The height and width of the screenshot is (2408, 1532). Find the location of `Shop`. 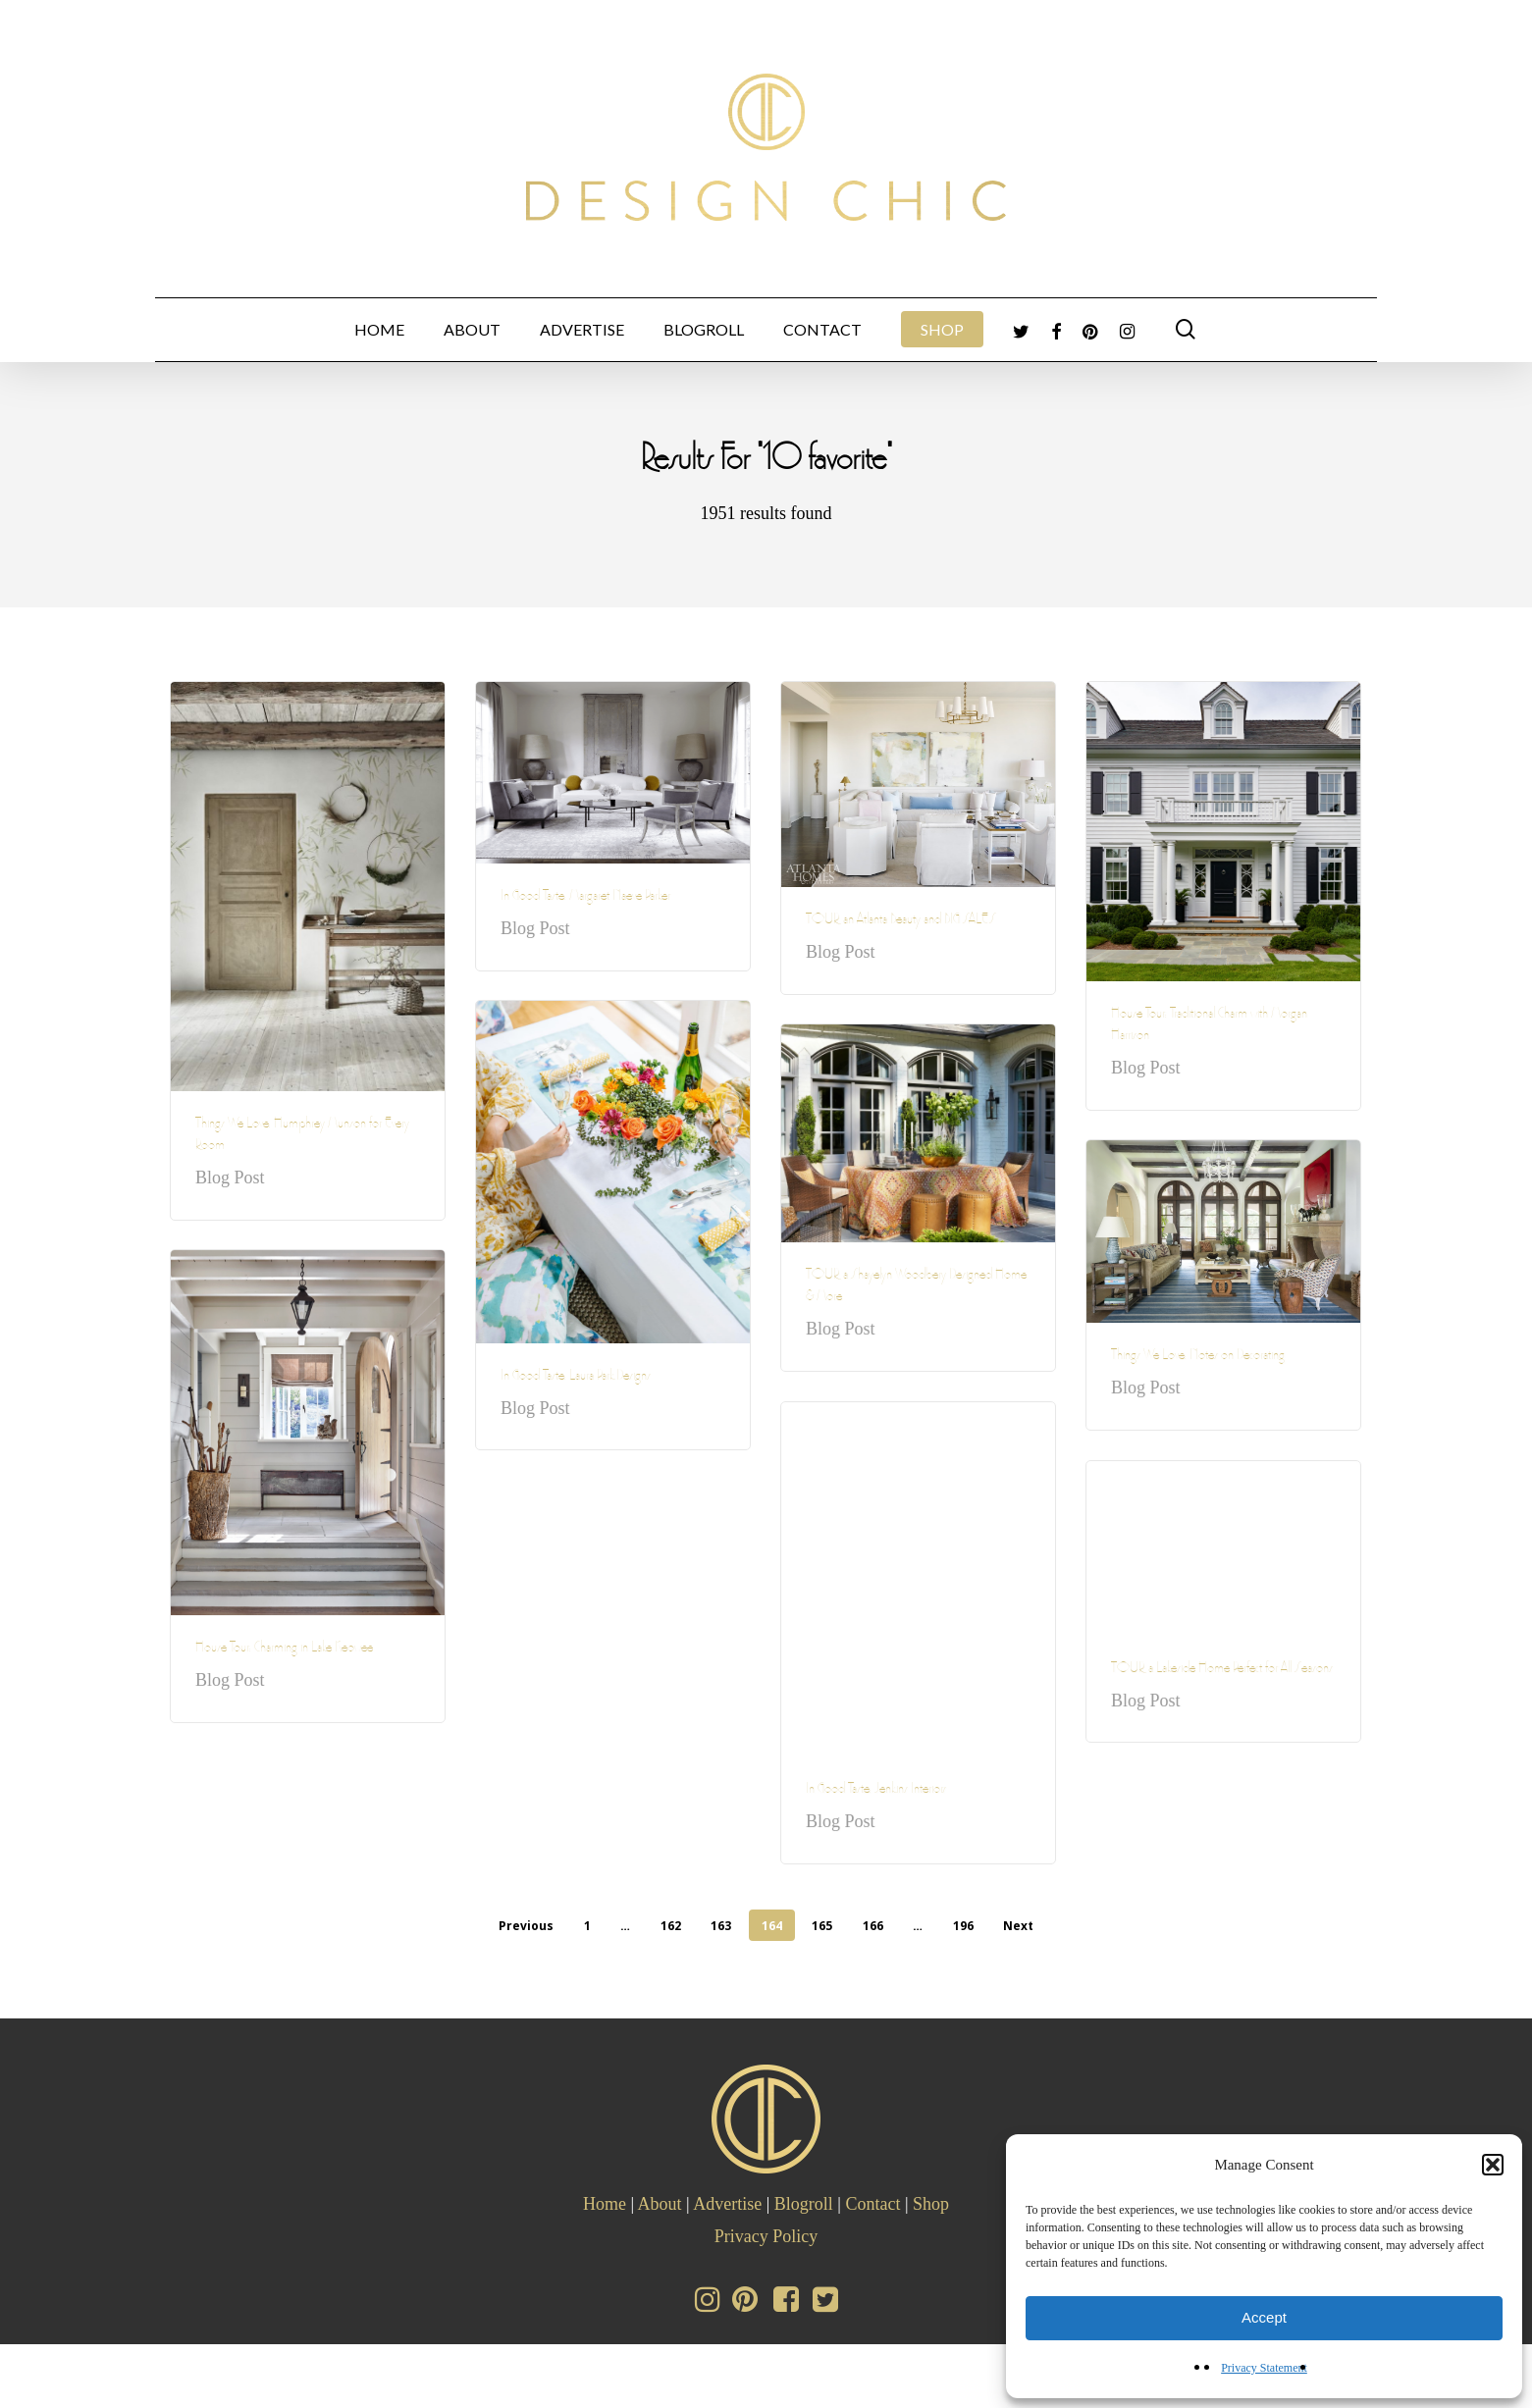

Shop is located at coordinates (931, 2204).